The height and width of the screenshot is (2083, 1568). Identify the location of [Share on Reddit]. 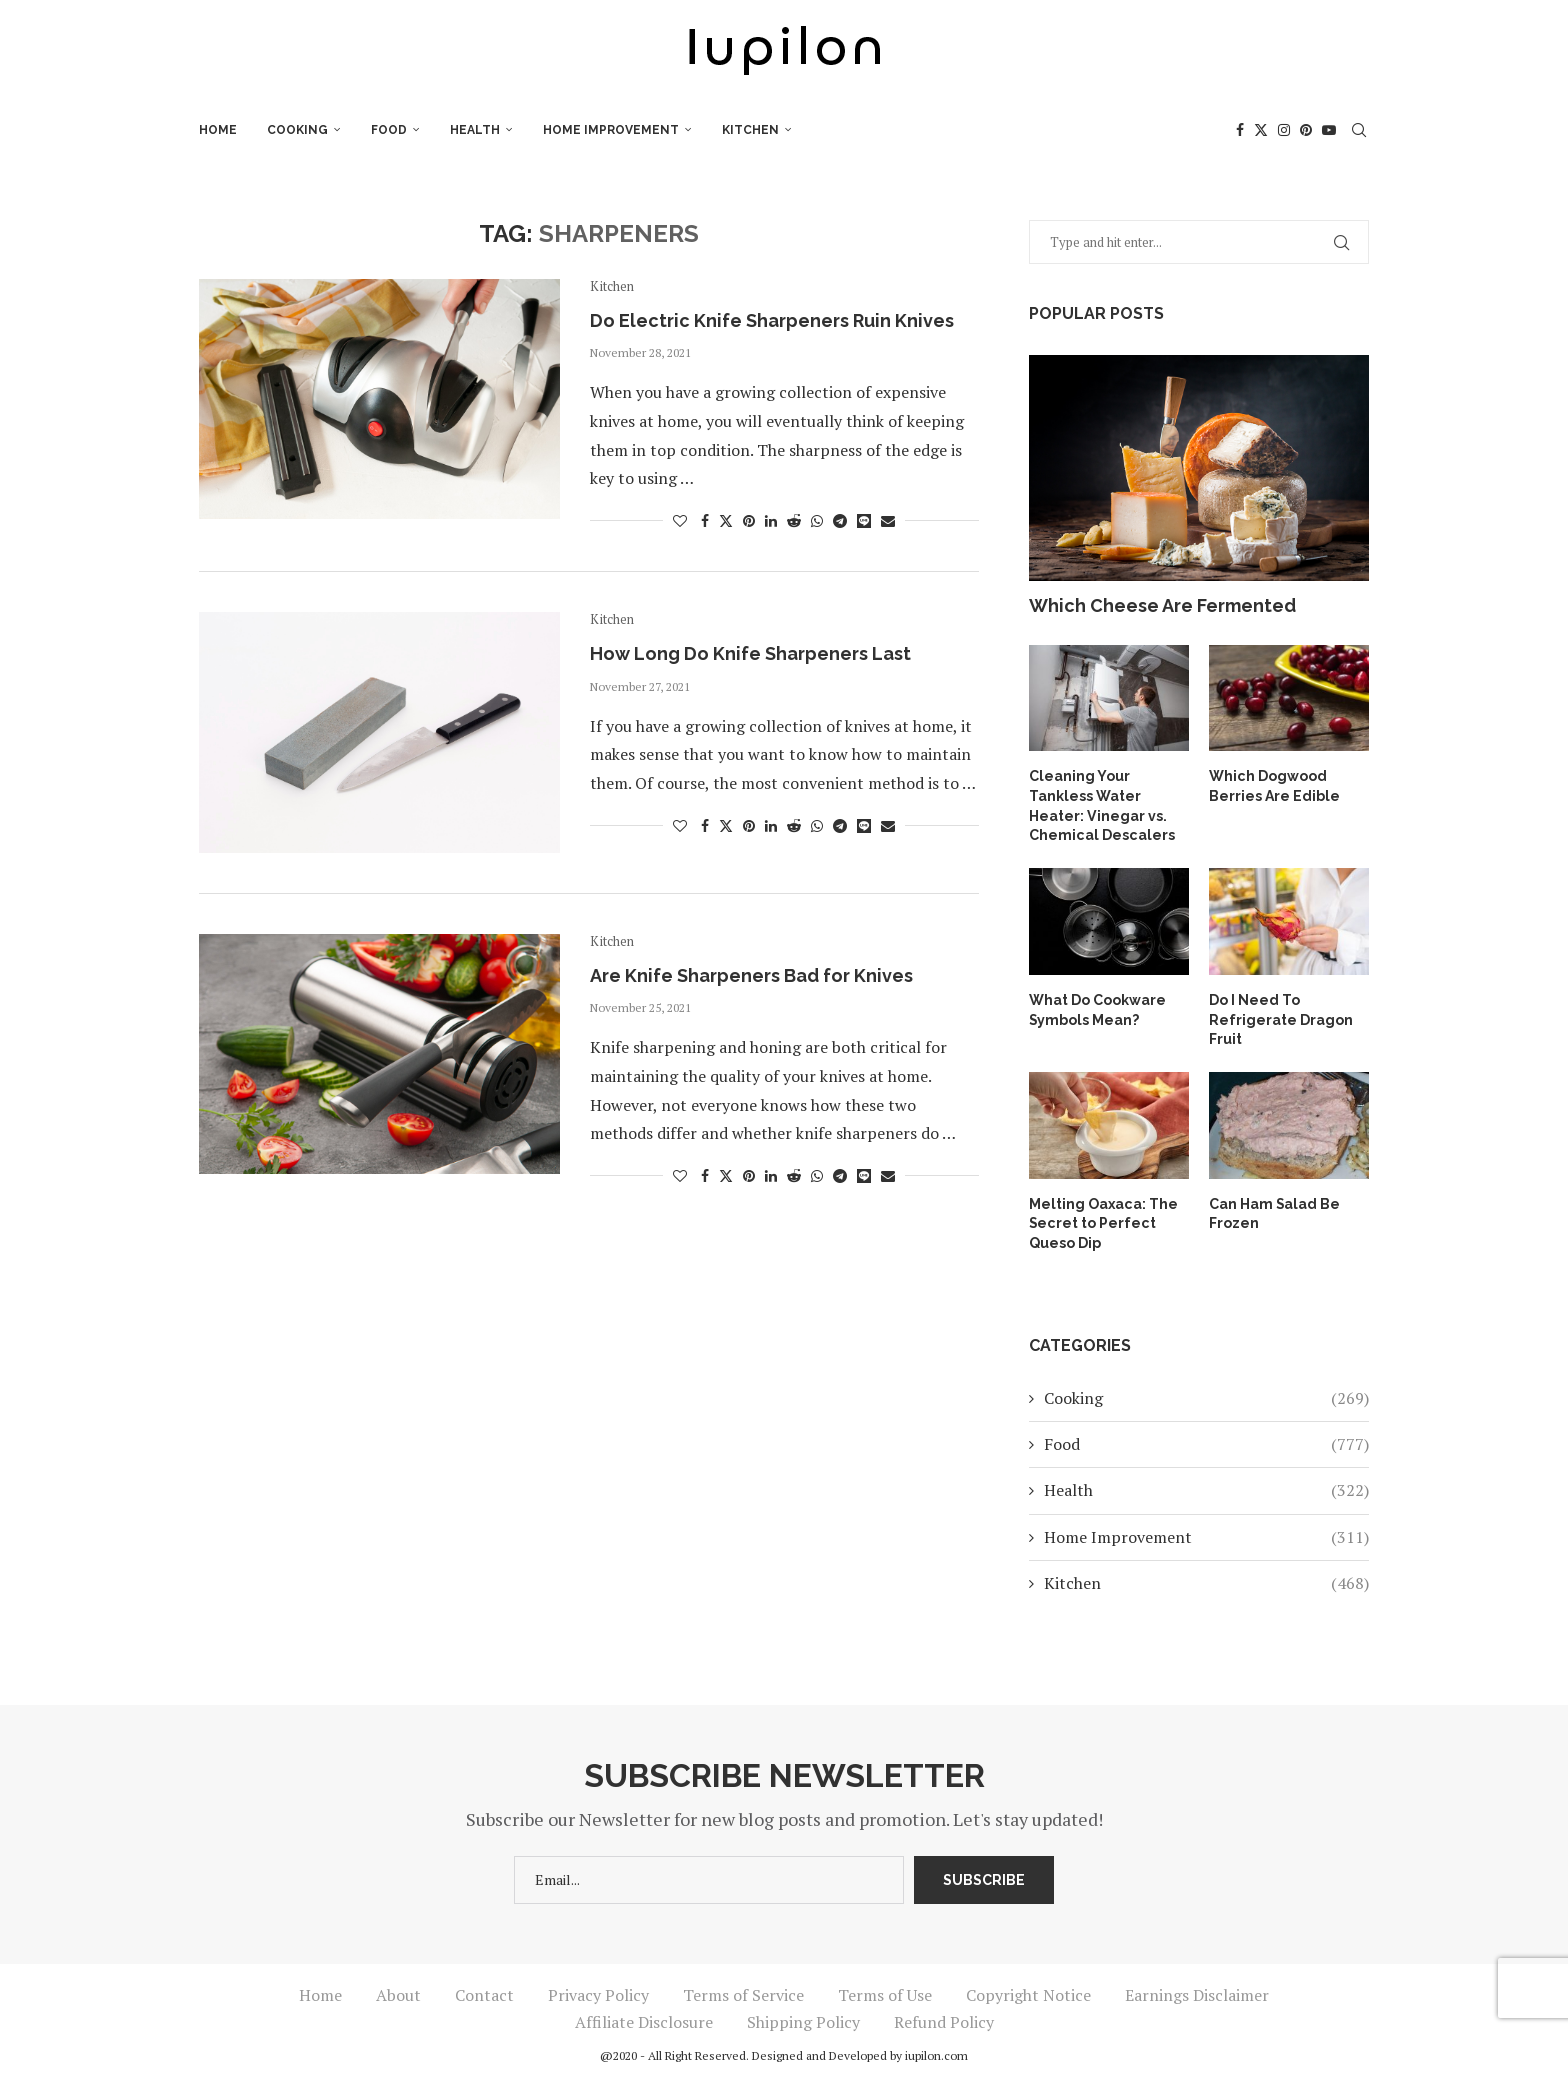
(794, 520).